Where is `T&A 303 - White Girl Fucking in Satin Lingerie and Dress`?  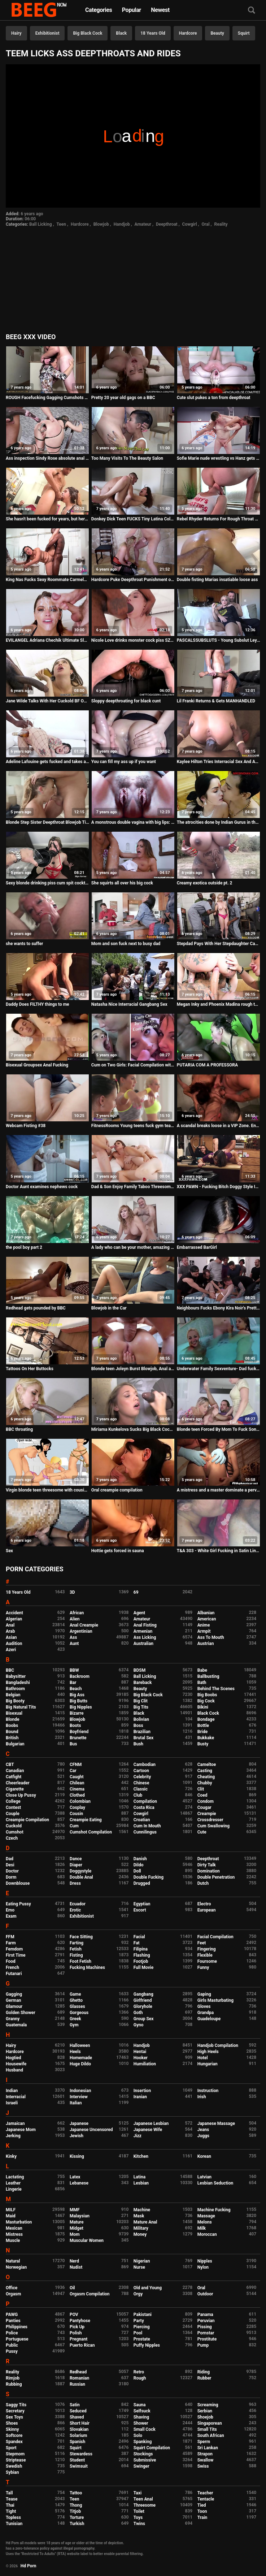
T&A 303 - White Girl Fucking in Satin Lingerie and Dress is located at coordinates (218, 1550).